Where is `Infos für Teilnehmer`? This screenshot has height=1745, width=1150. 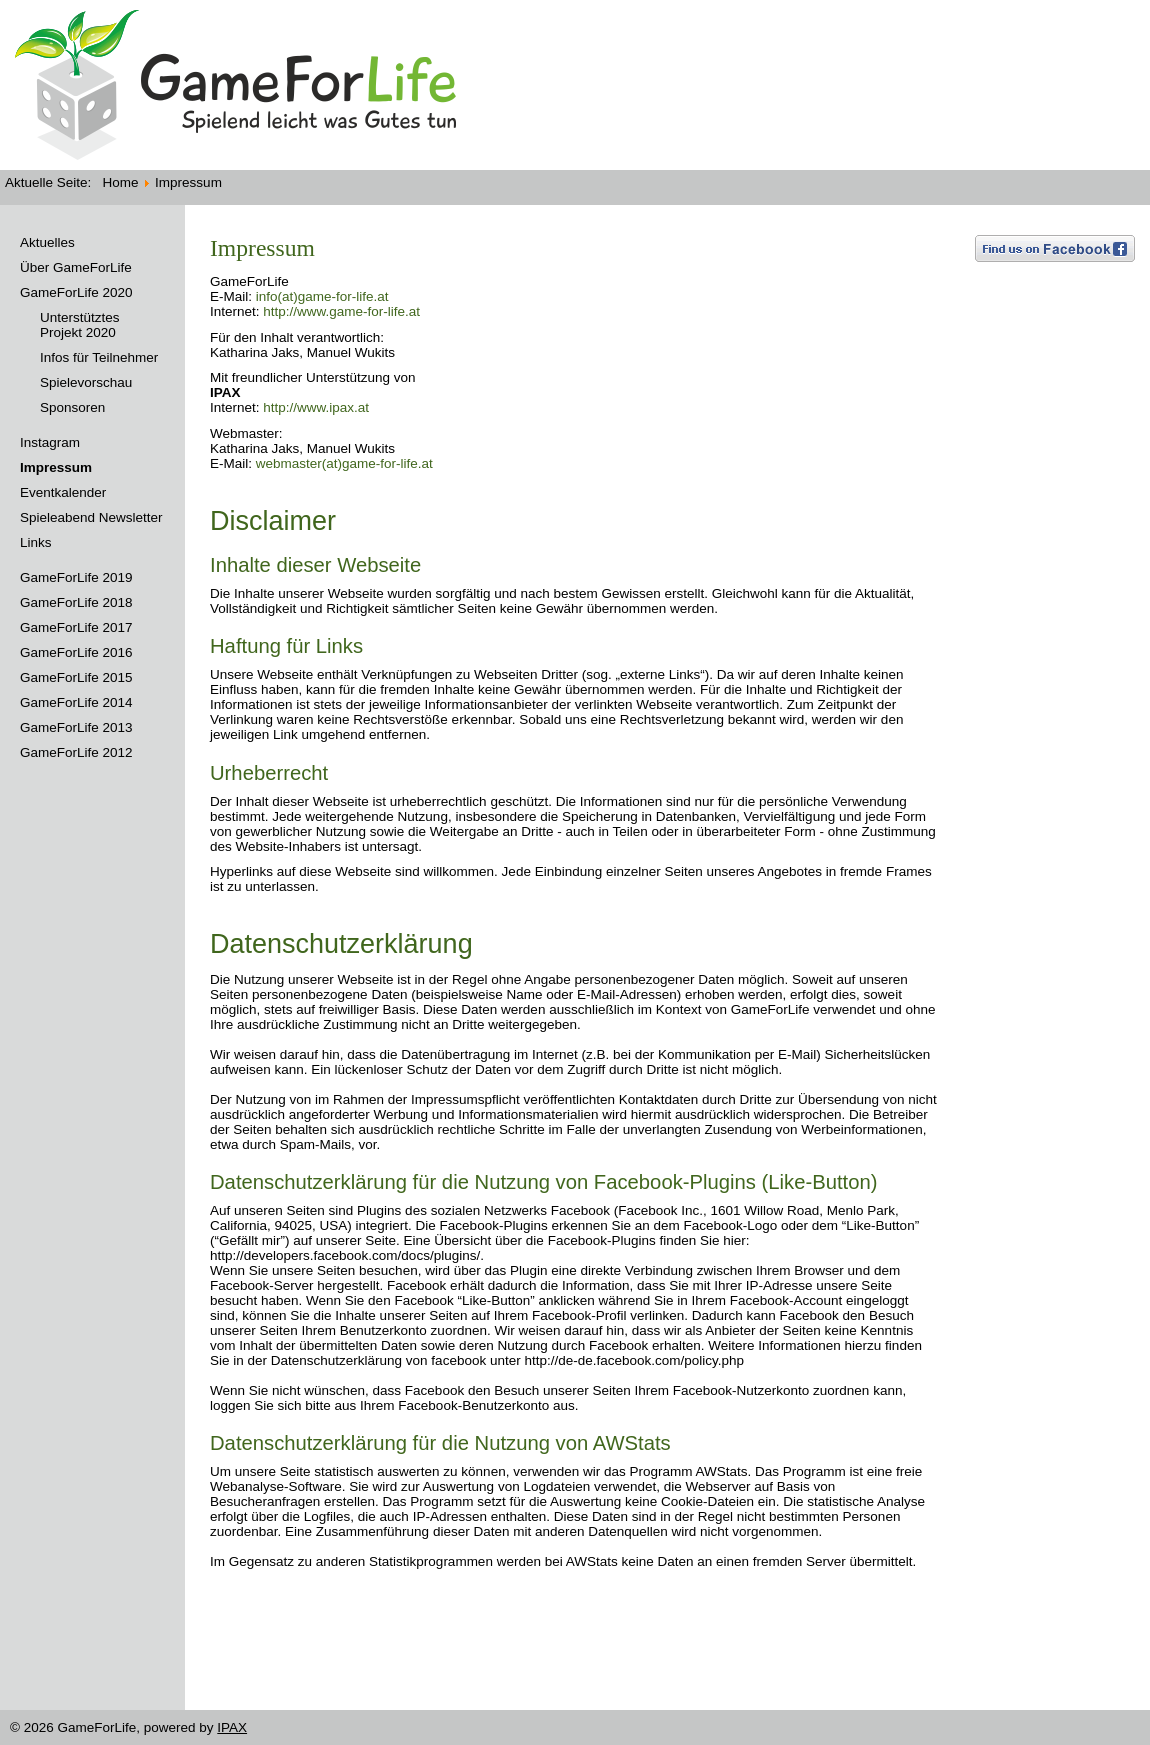
Infos für Teilnehmer is located at coordinates (99, 357).